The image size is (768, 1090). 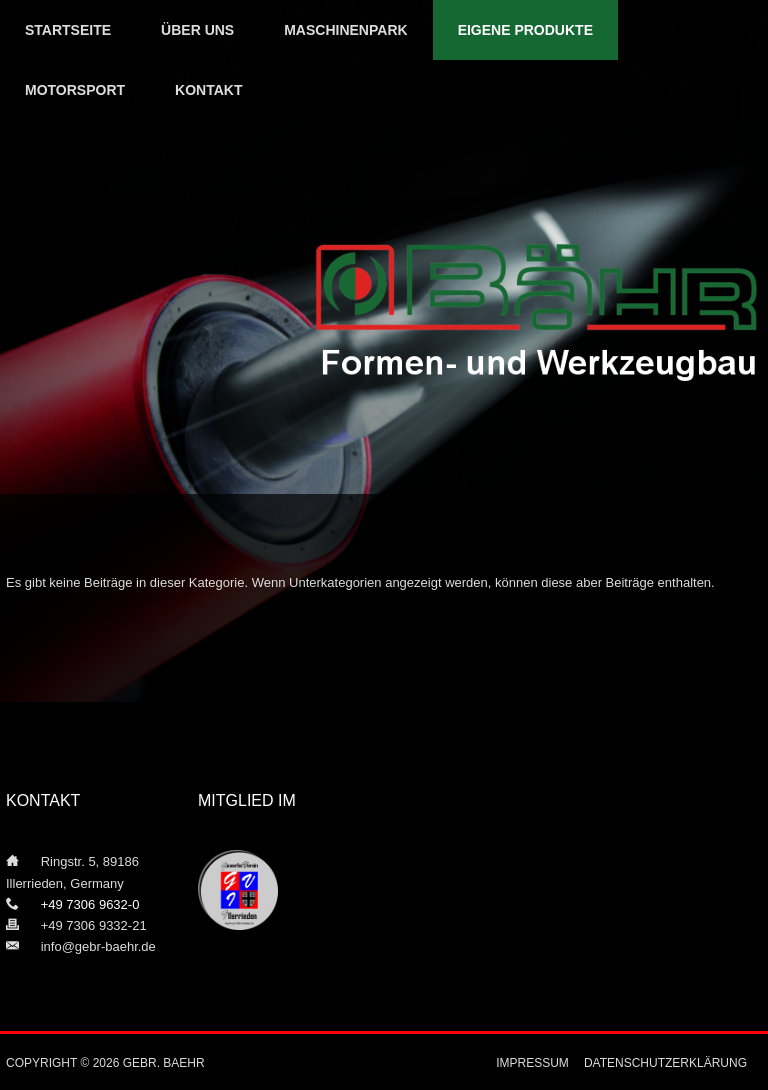 I want to click on Eigene Produkte, so click(x=525, y=30).